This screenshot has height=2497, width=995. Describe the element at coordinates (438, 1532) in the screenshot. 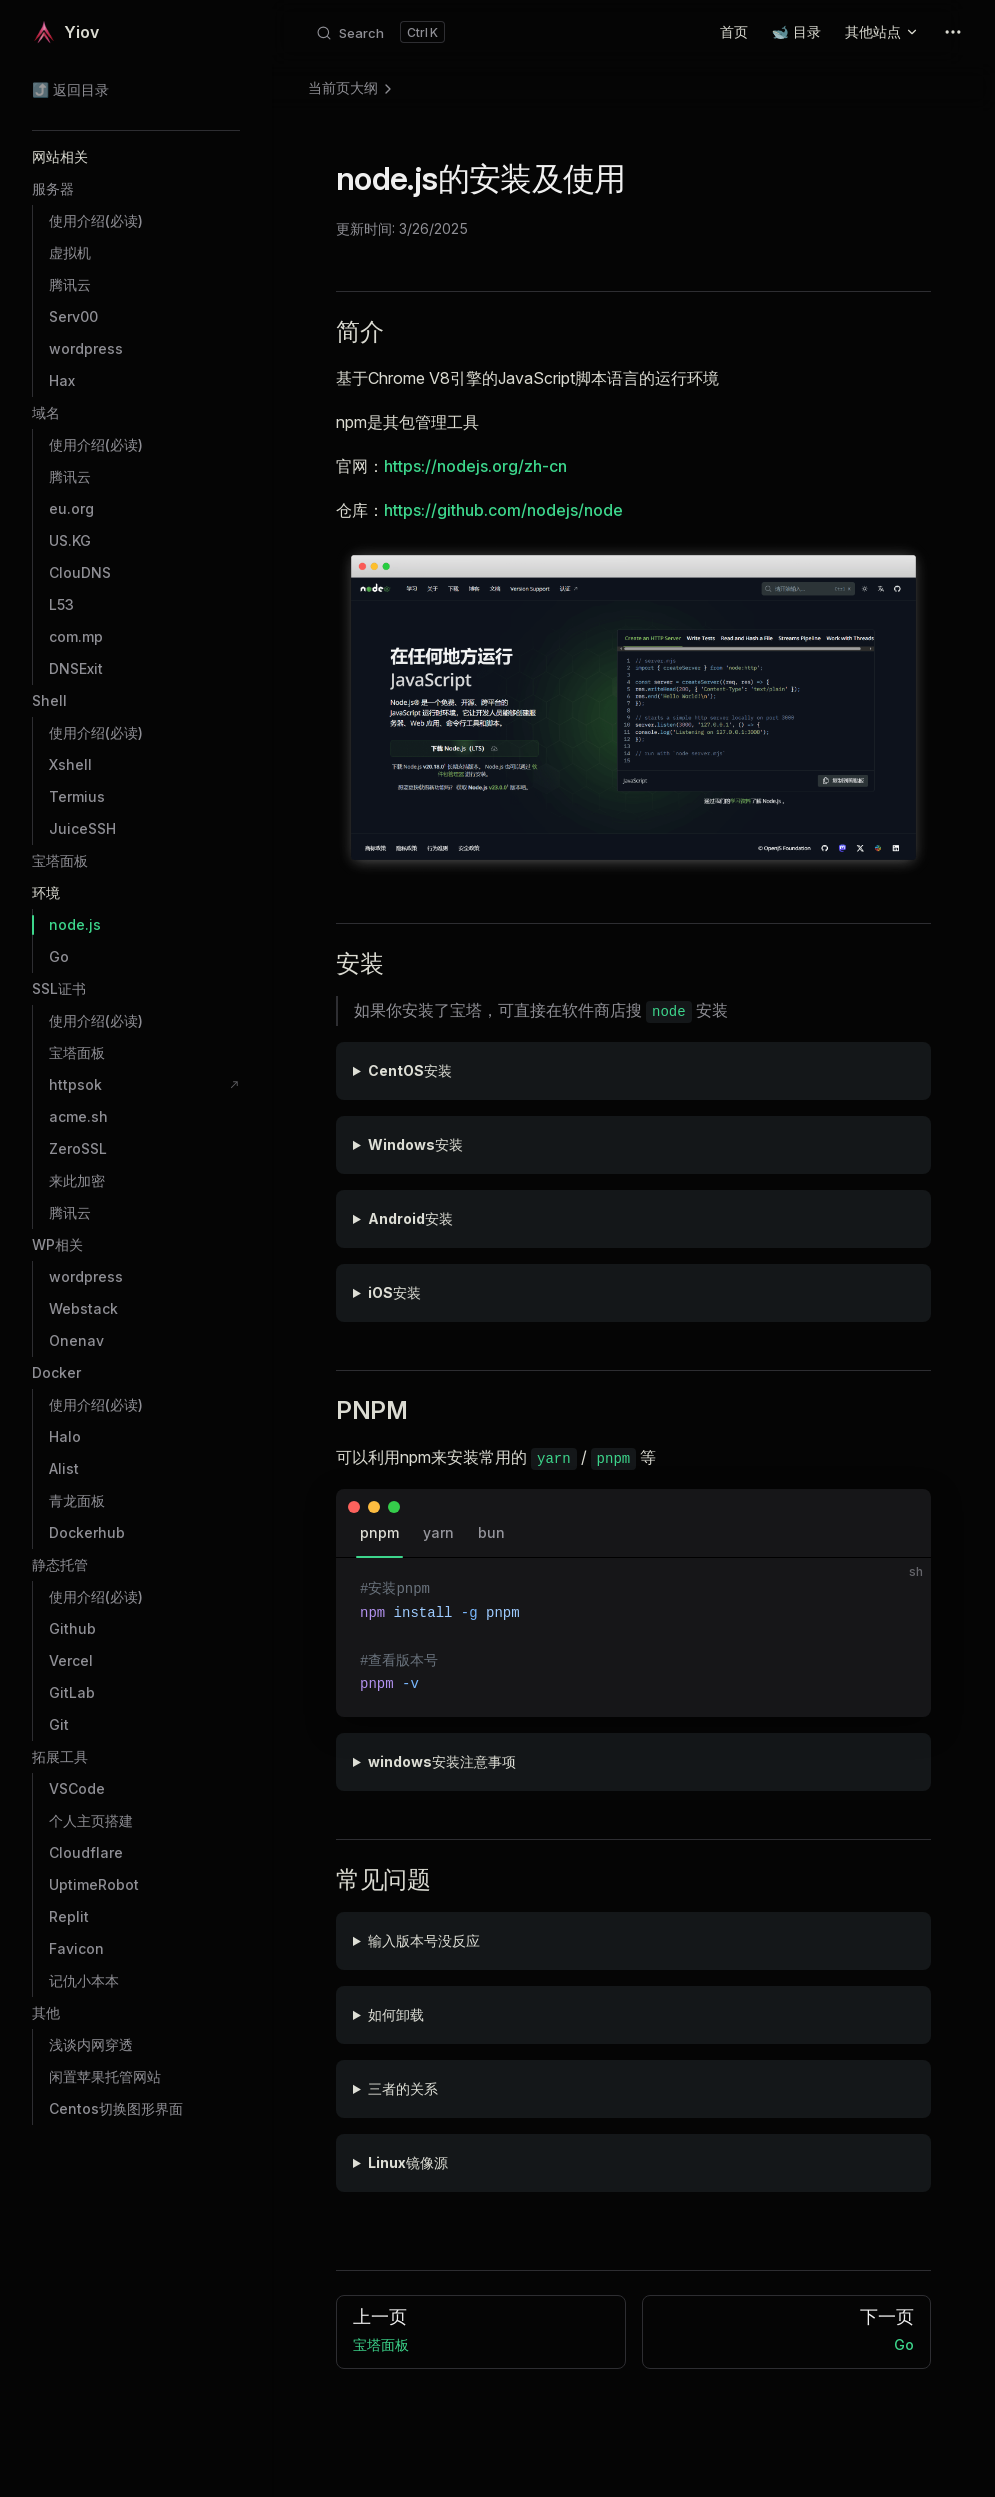

I see `yarn` at that location.